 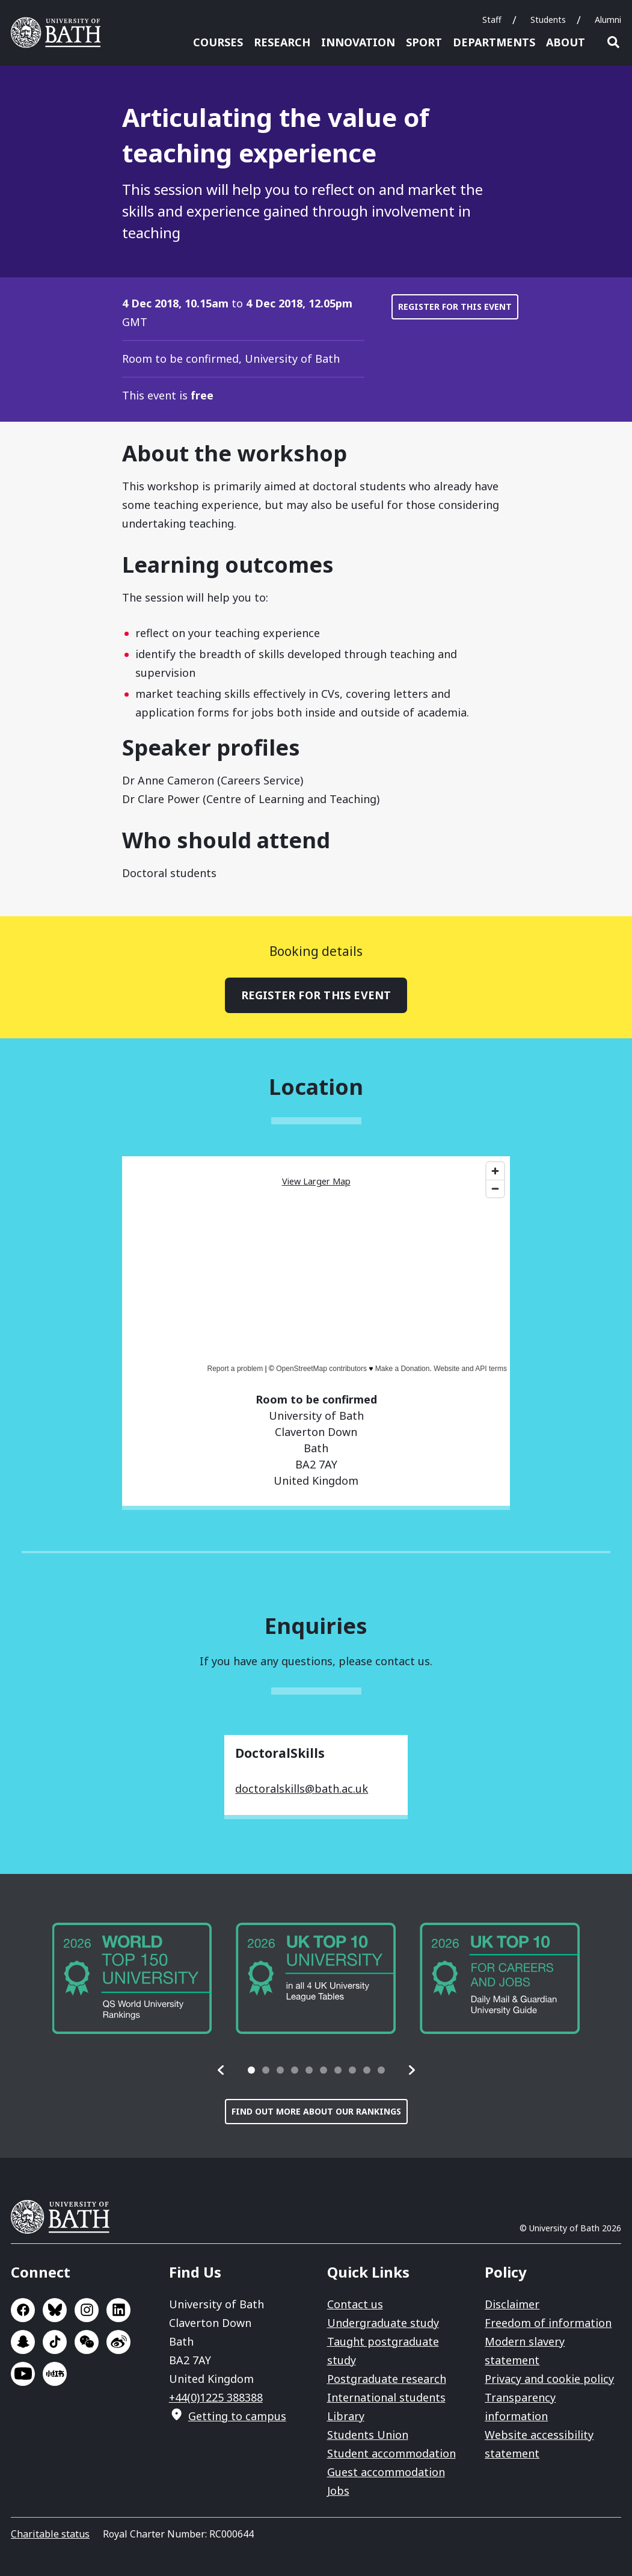 What do you see at coordinates (251, 2070) in the screenshot?
I see `[tab]` at bounding box center [251, 2070].